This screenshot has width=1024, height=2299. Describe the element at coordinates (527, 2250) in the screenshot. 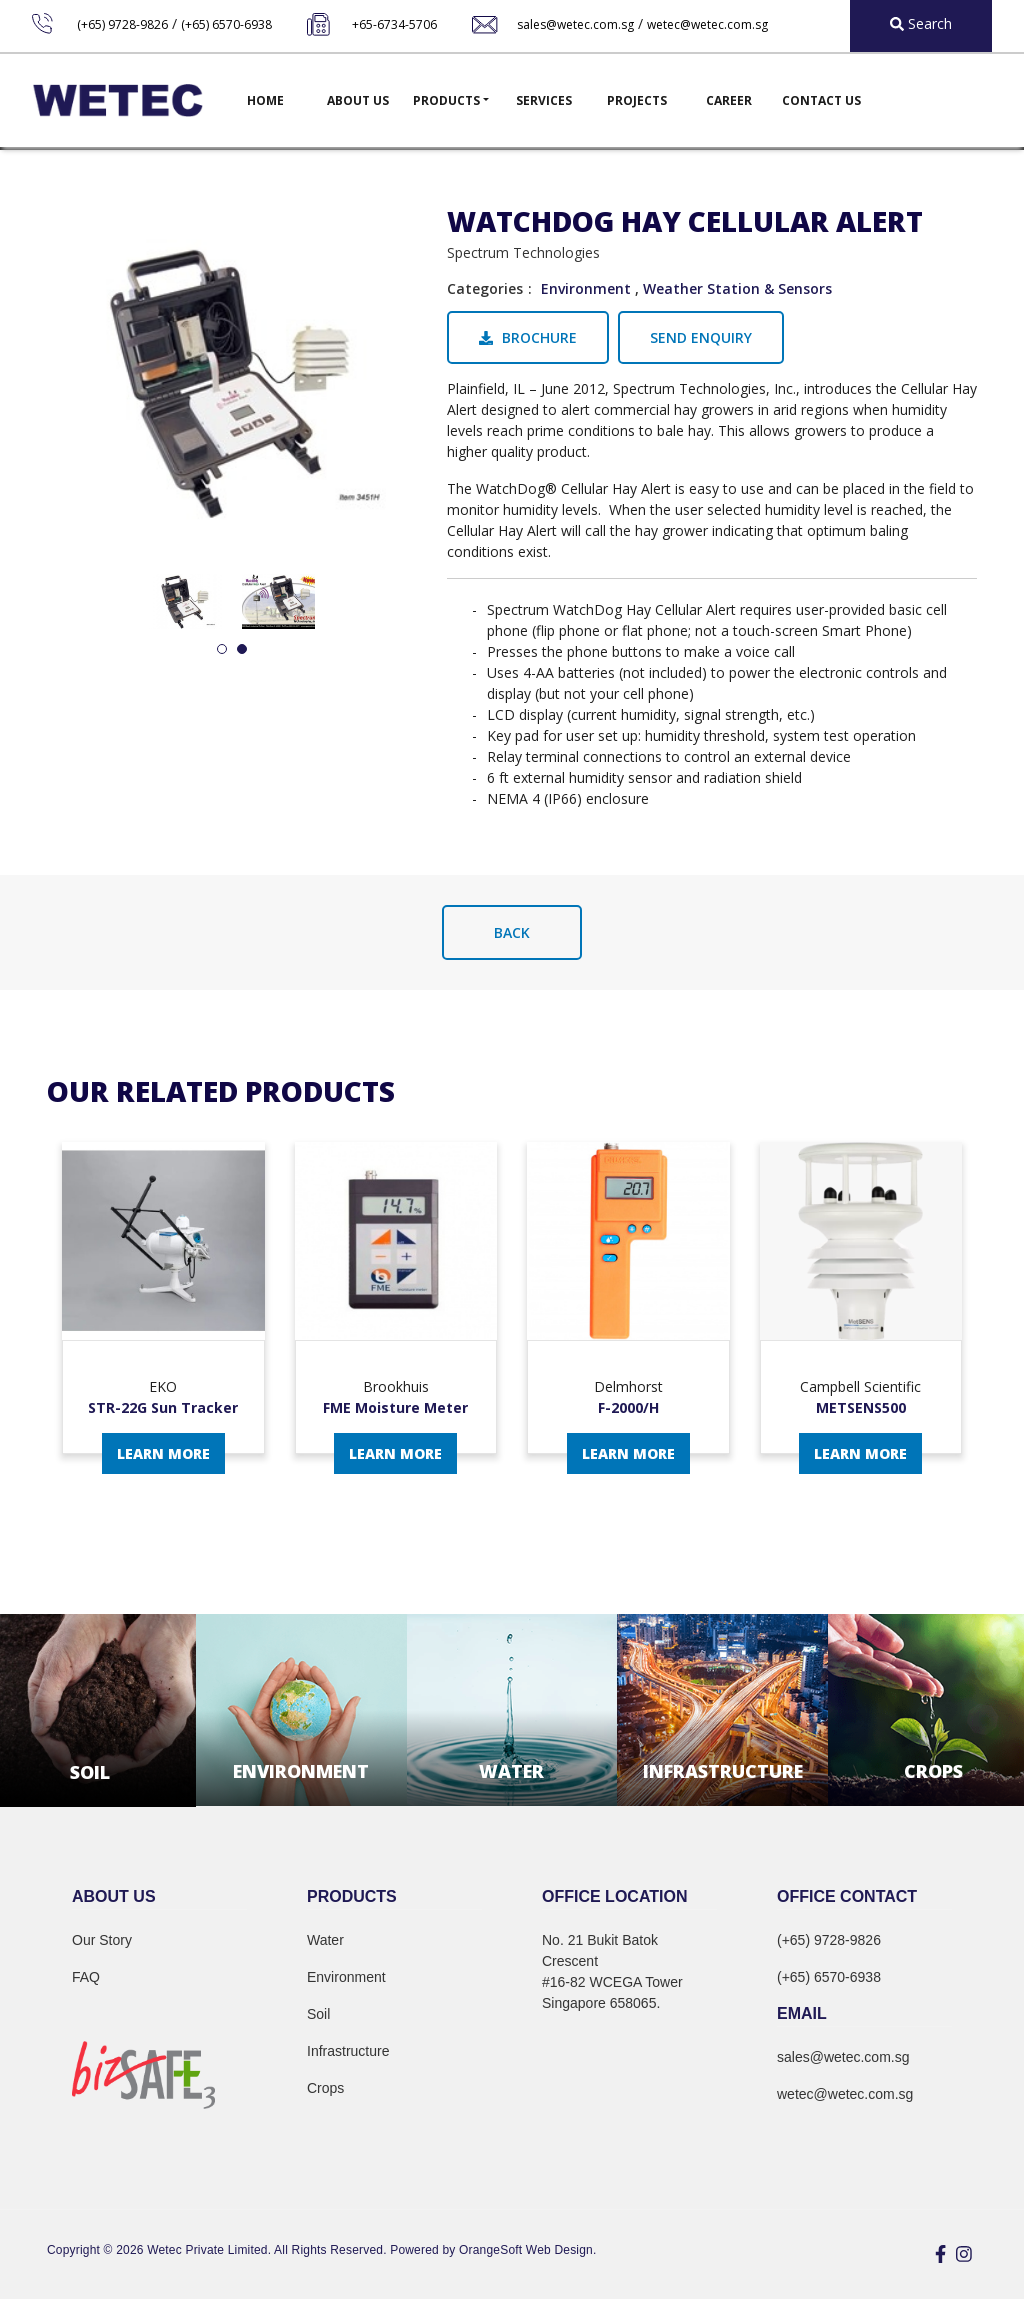

I see `OrangeSoft Web Design.` at that location.